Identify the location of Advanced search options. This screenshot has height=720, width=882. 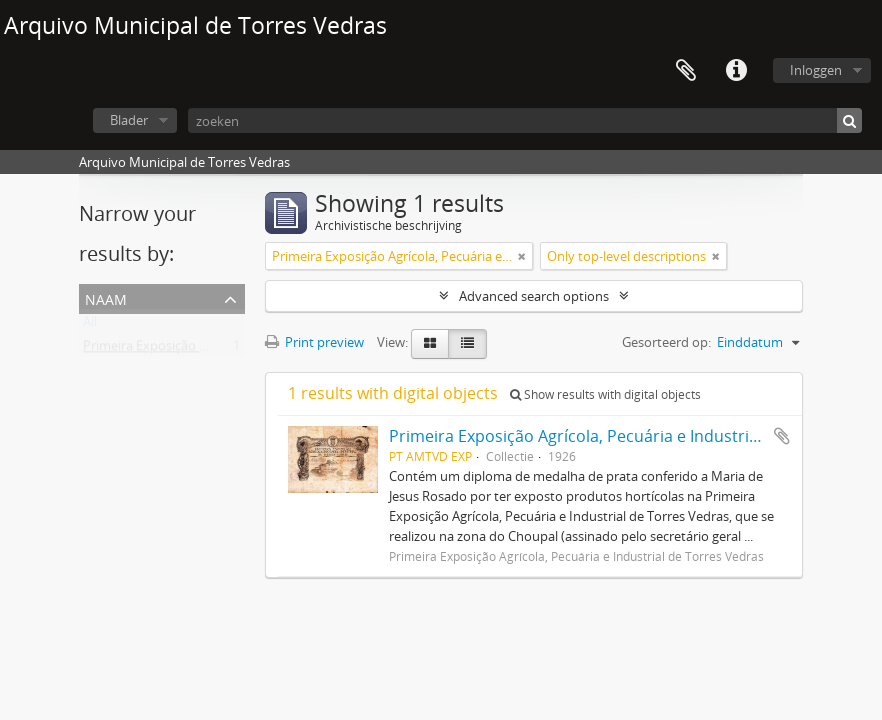
(534, 296).